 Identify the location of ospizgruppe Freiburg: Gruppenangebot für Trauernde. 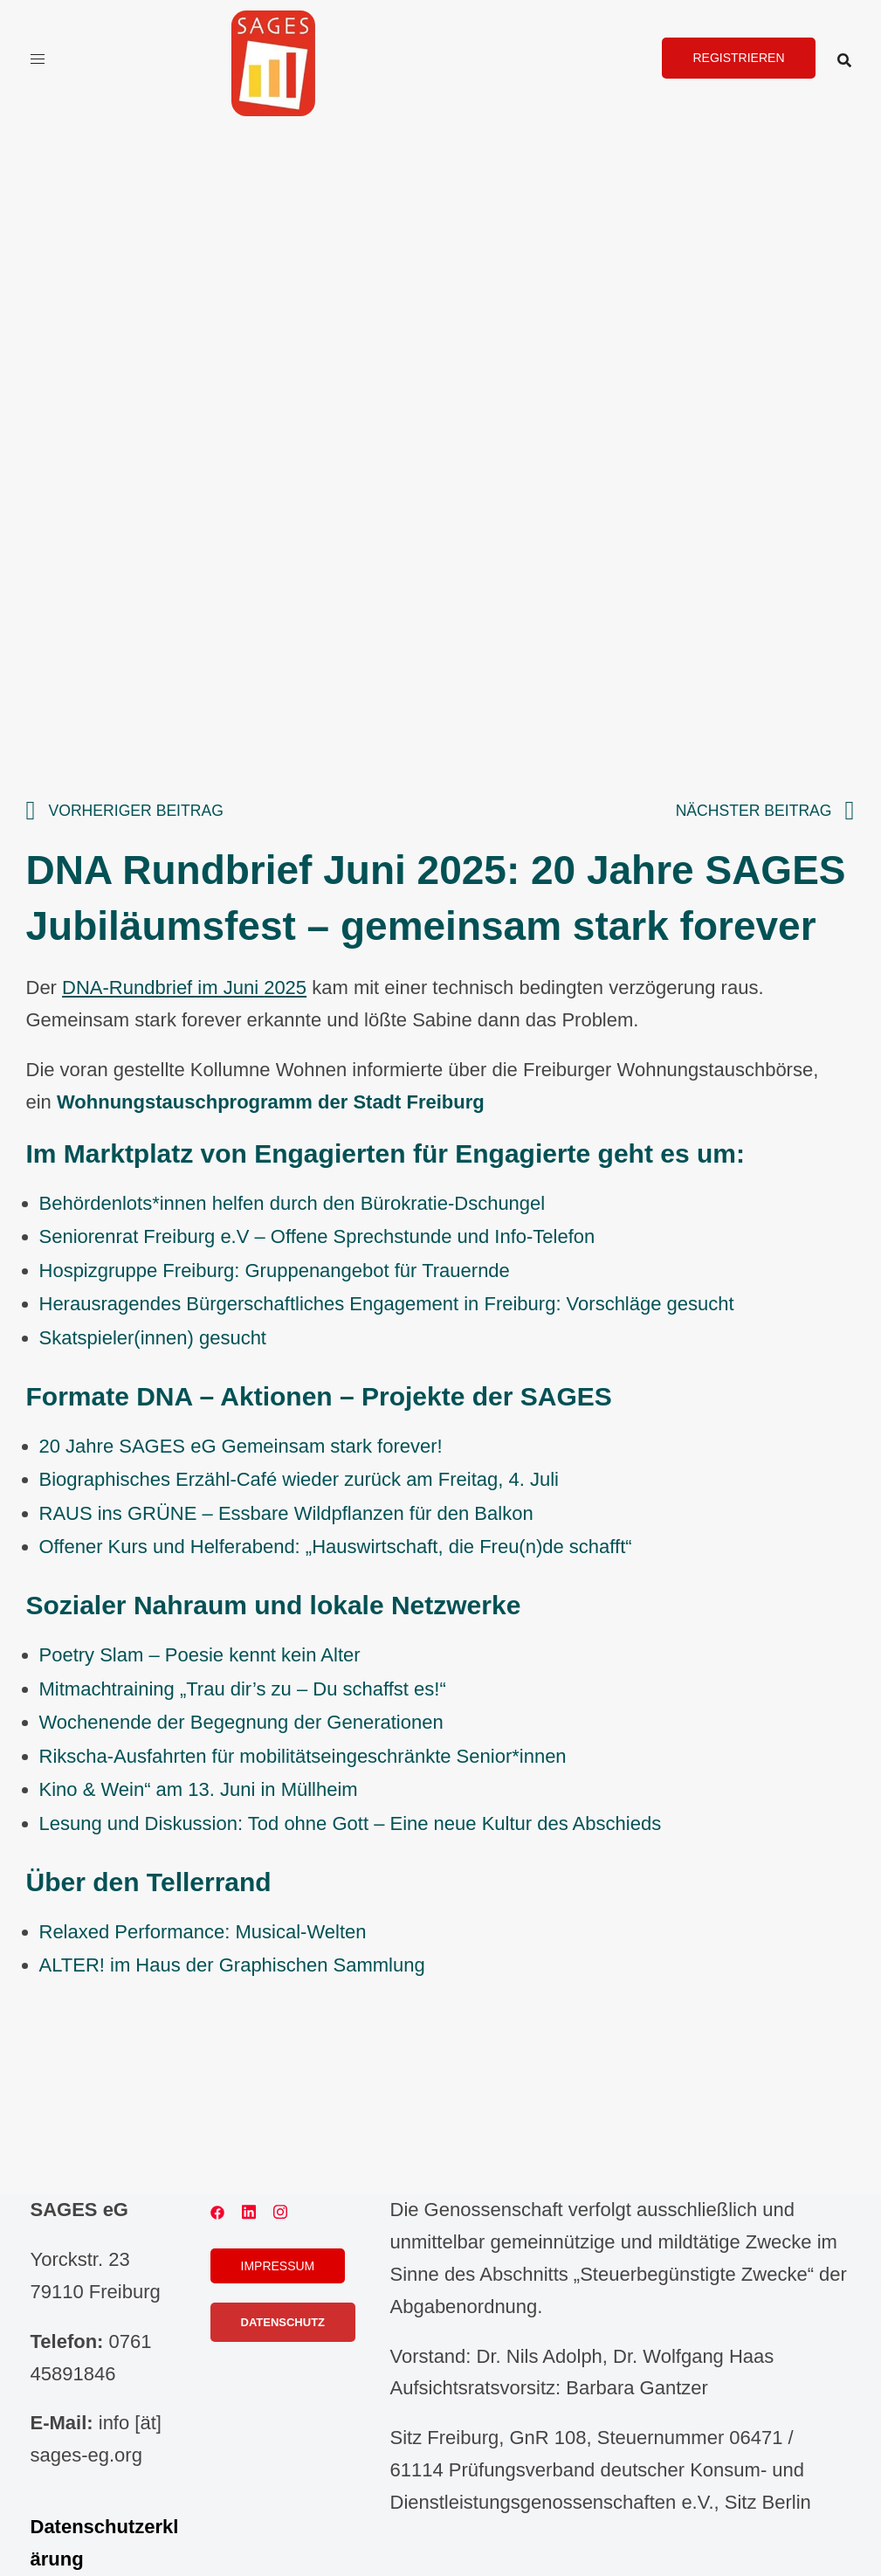
(280, 1270).